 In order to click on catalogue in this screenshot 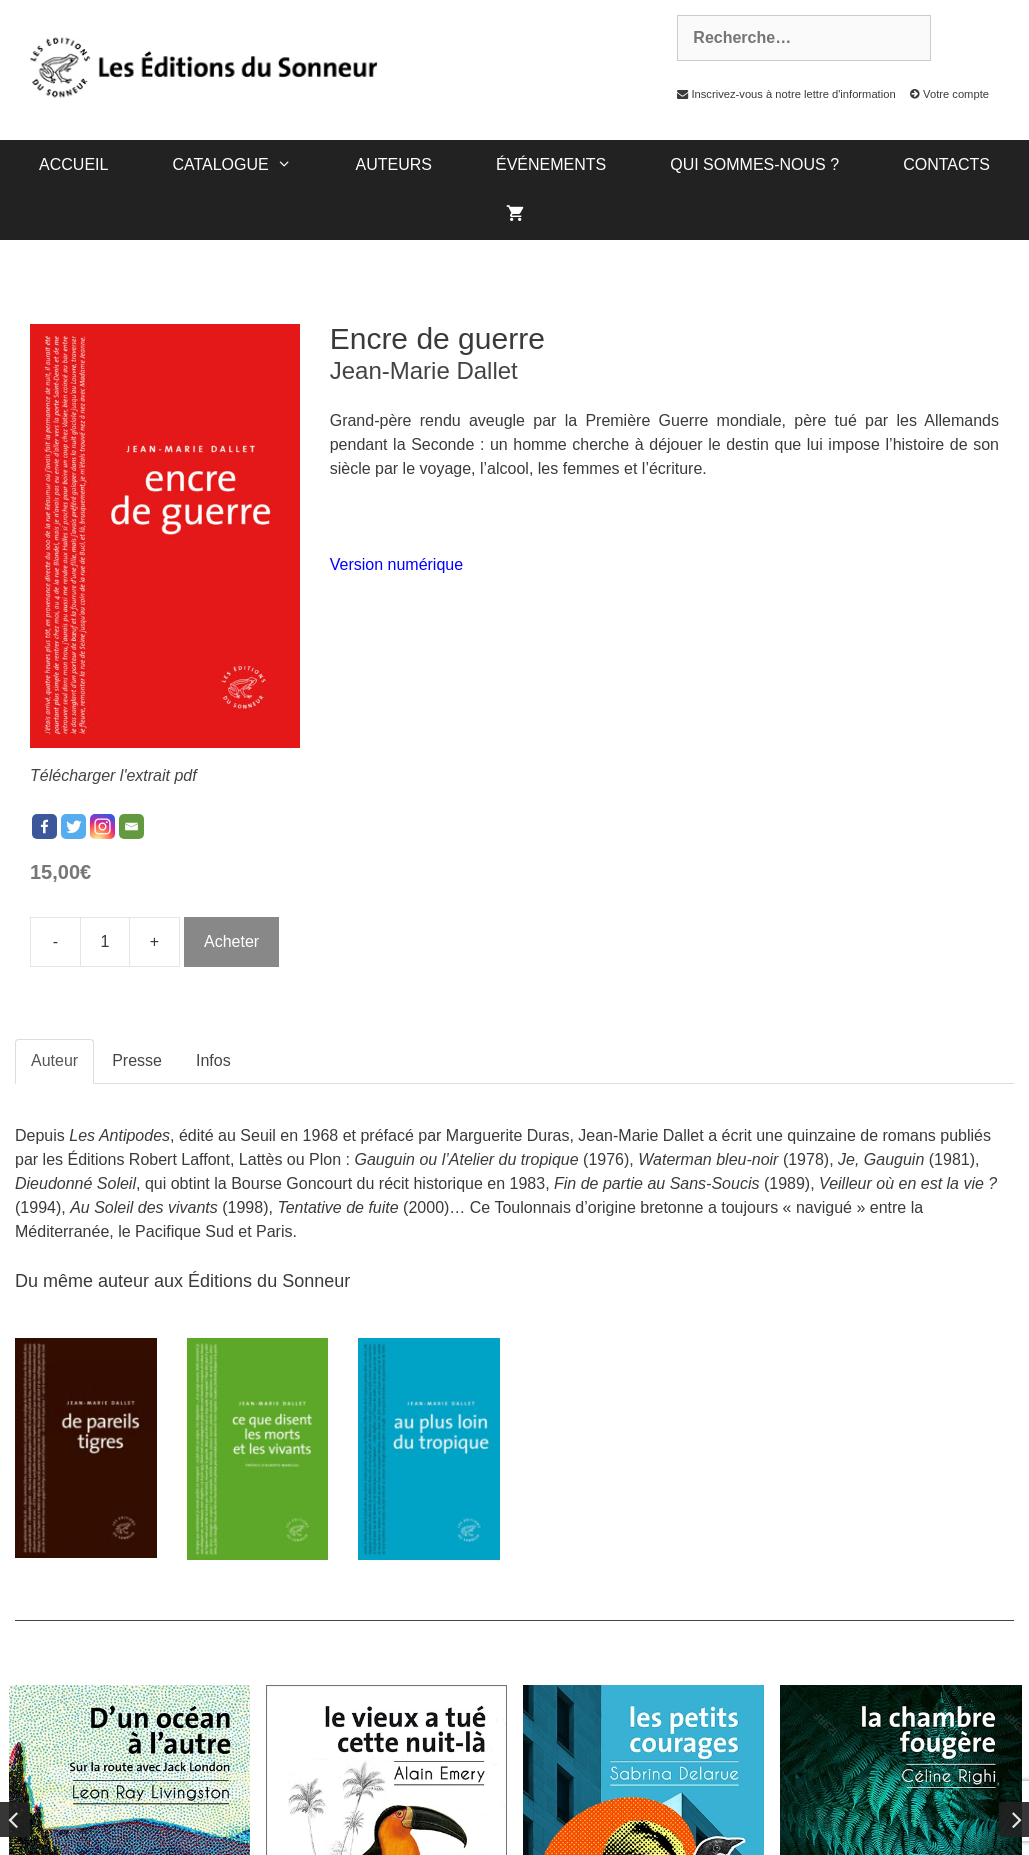, I will do `click(247, 165)`.